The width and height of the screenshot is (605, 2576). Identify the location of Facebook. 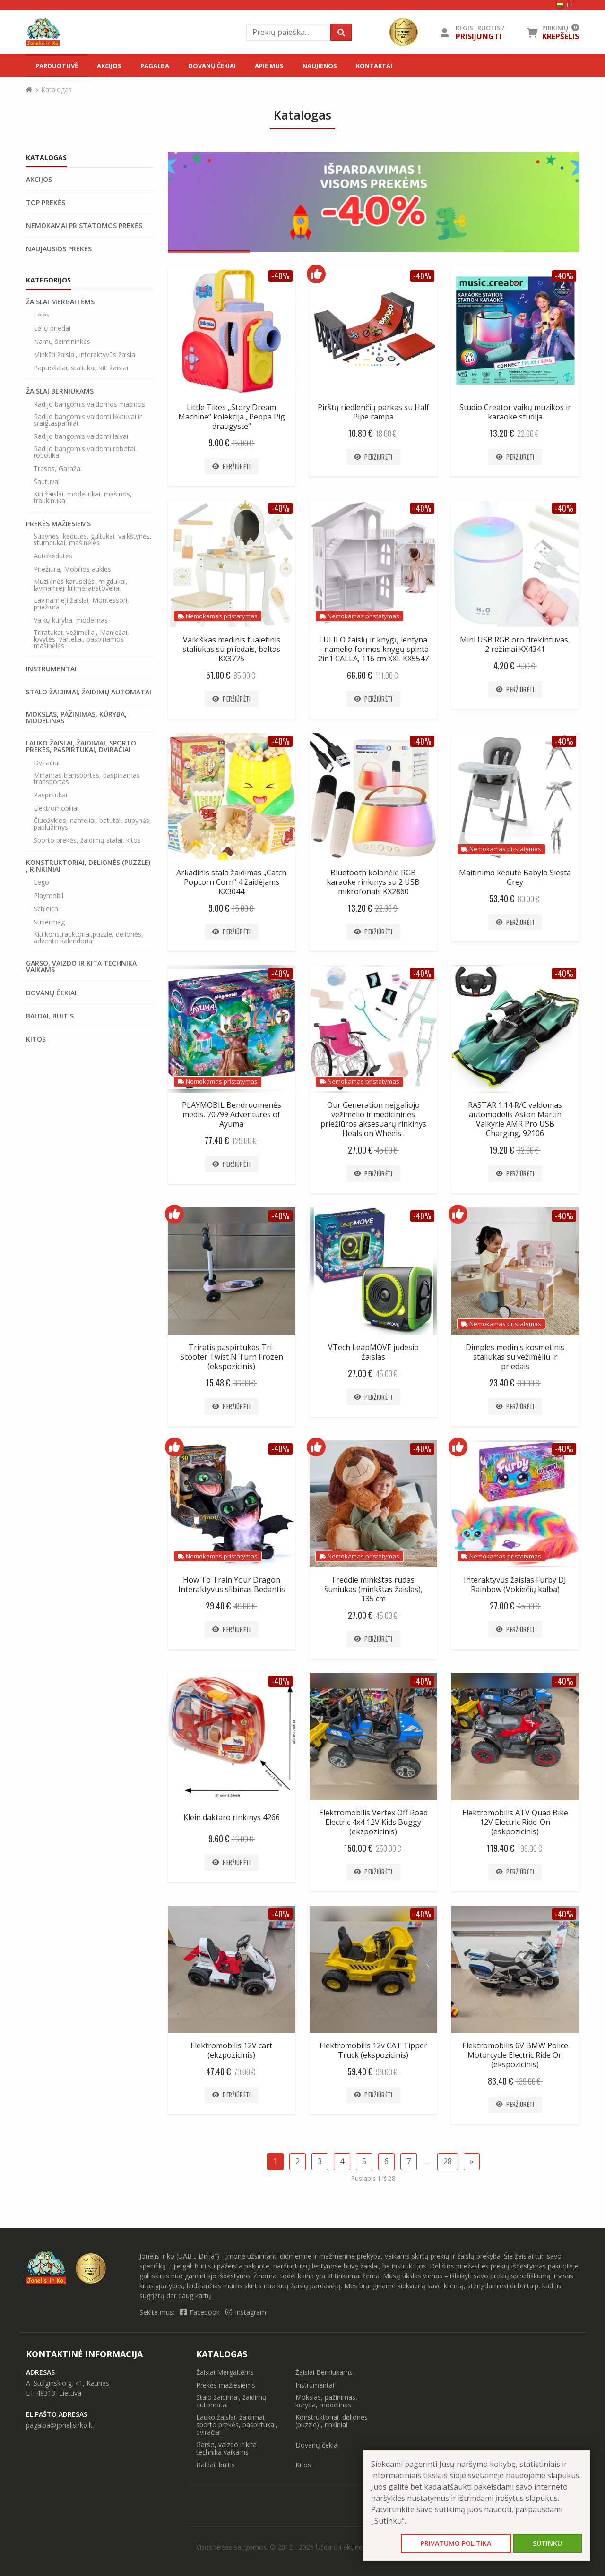
(201, 2312).